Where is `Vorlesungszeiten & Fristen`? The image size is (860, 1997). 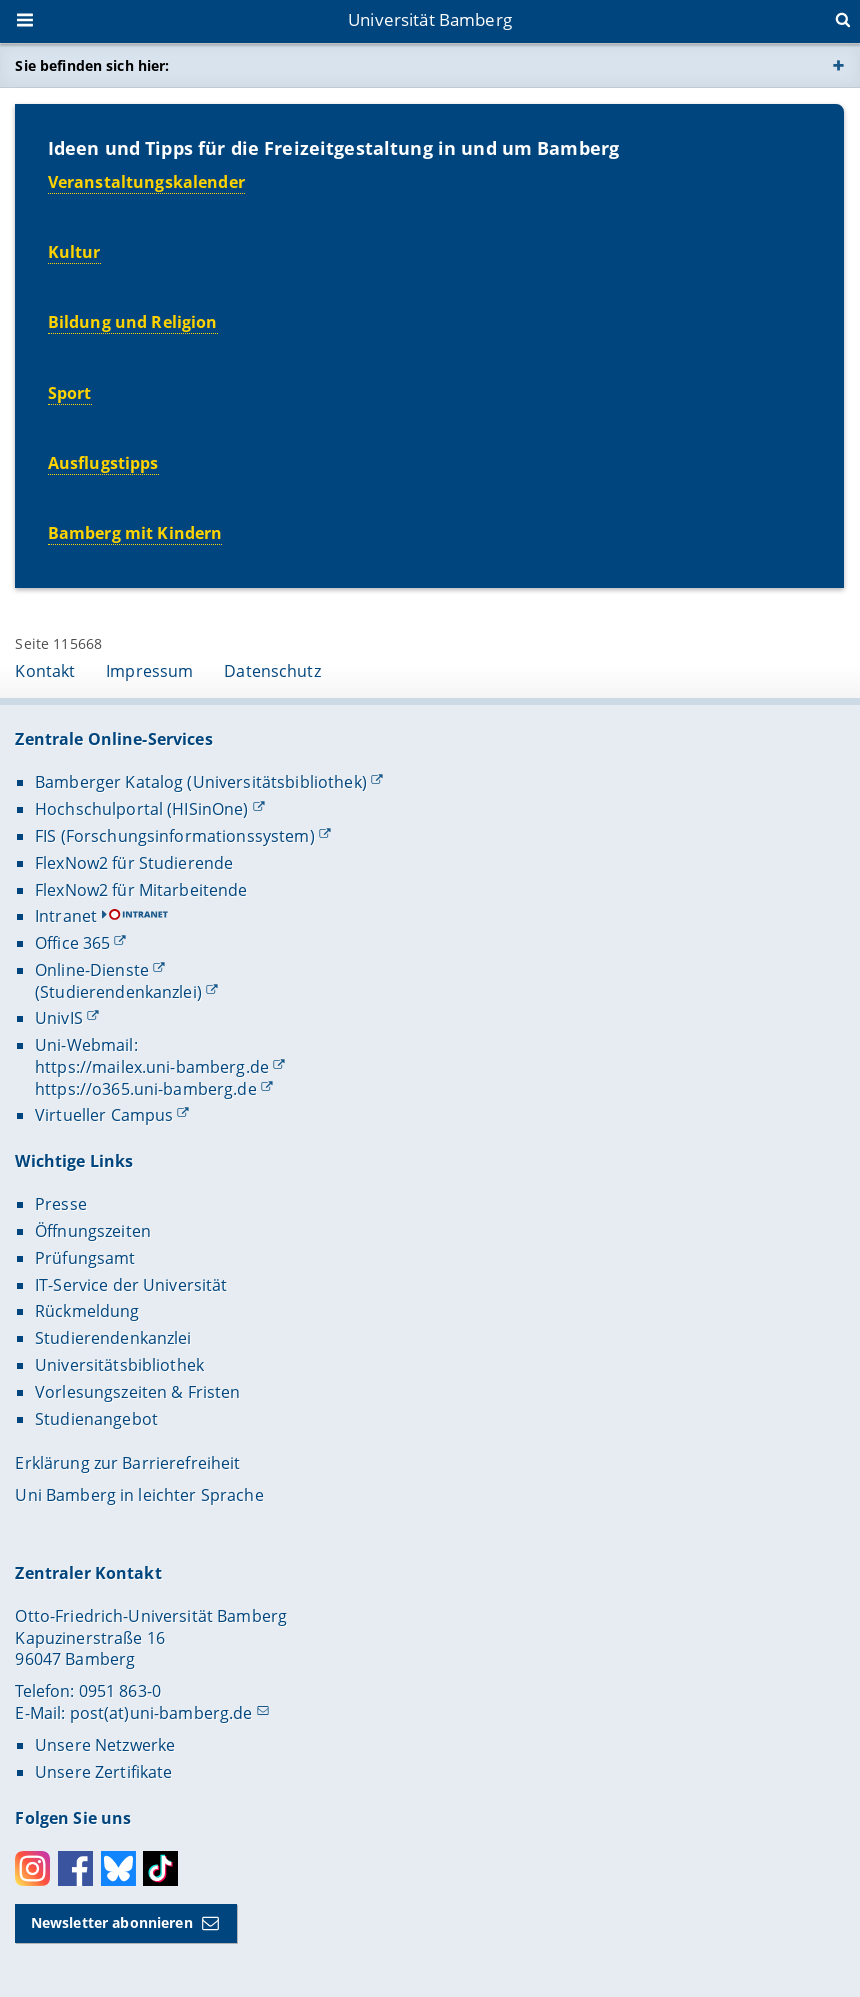
Vorlesungszeiten & Fristen is located at coordinates (138, 1392).